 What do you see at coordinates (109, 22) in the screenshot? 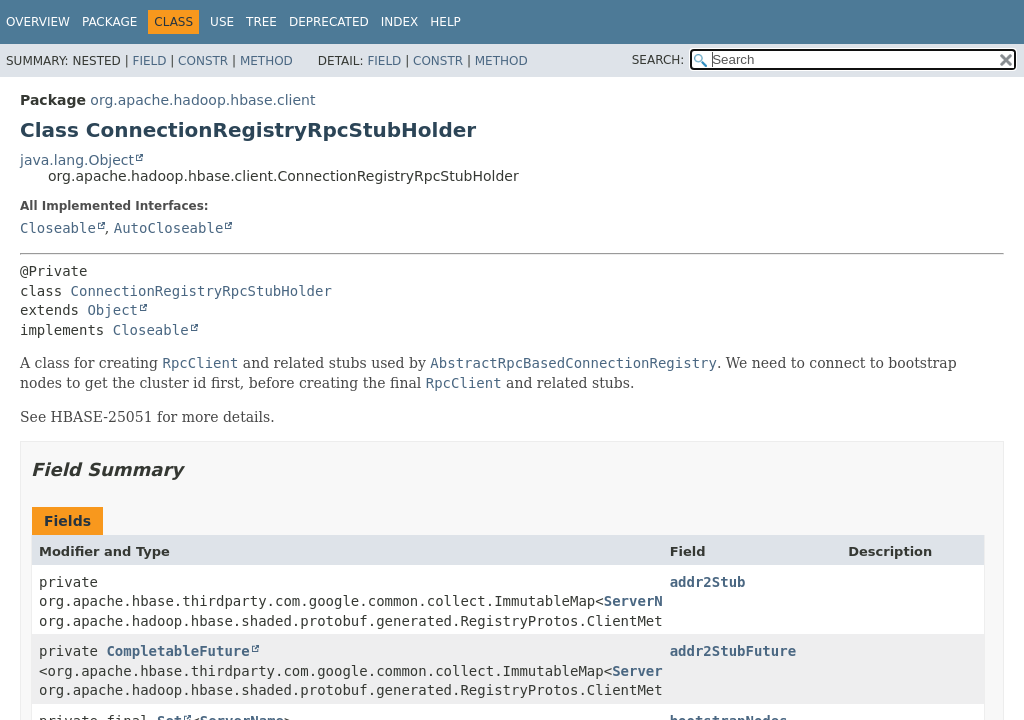
I see `Package` at bounding box center [109, 22].